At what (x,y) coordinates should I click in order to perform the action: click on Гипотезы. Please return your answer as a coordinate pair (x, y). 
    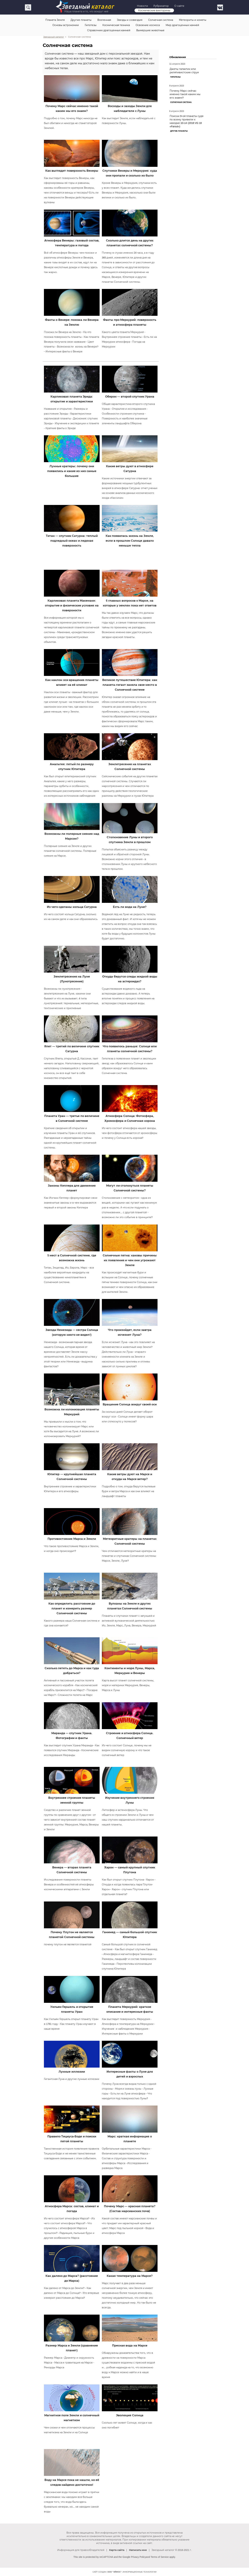
    Looking at the image, I should click on (90, 25).